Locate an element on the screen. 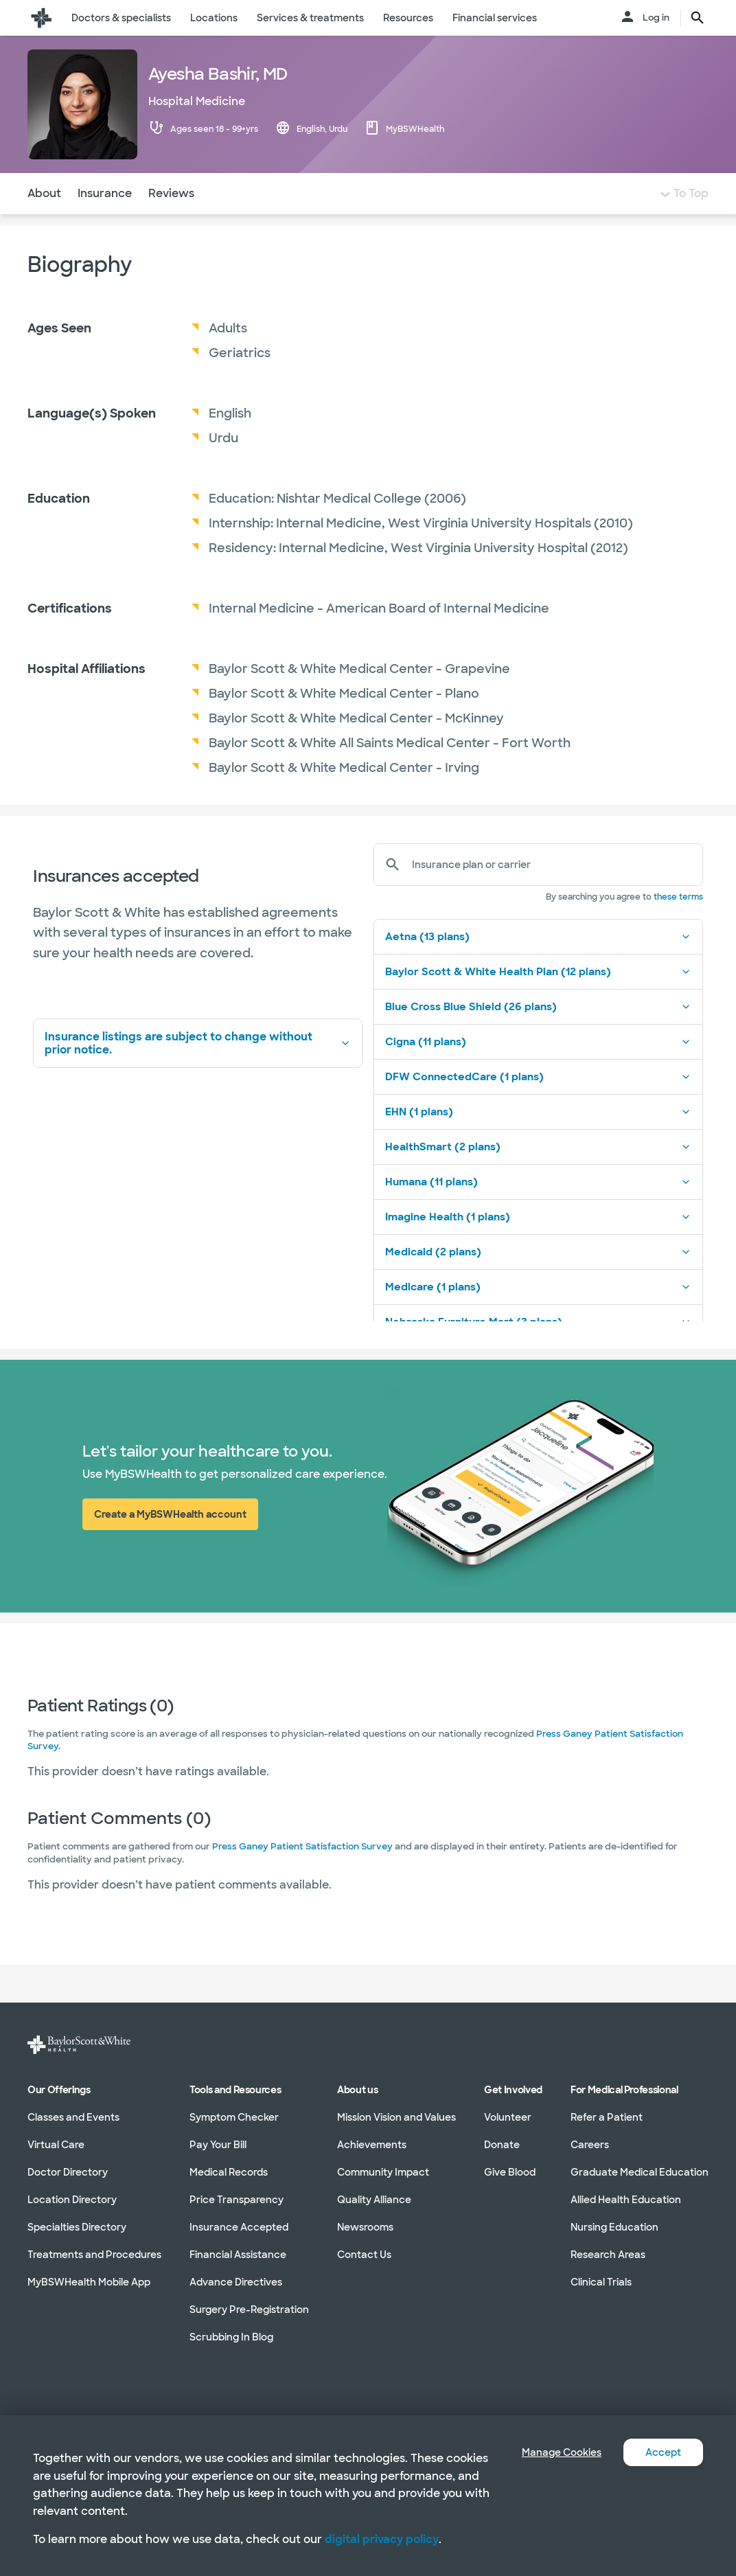  Medicaid (2 plans) is located at coordinates (538, 1279).